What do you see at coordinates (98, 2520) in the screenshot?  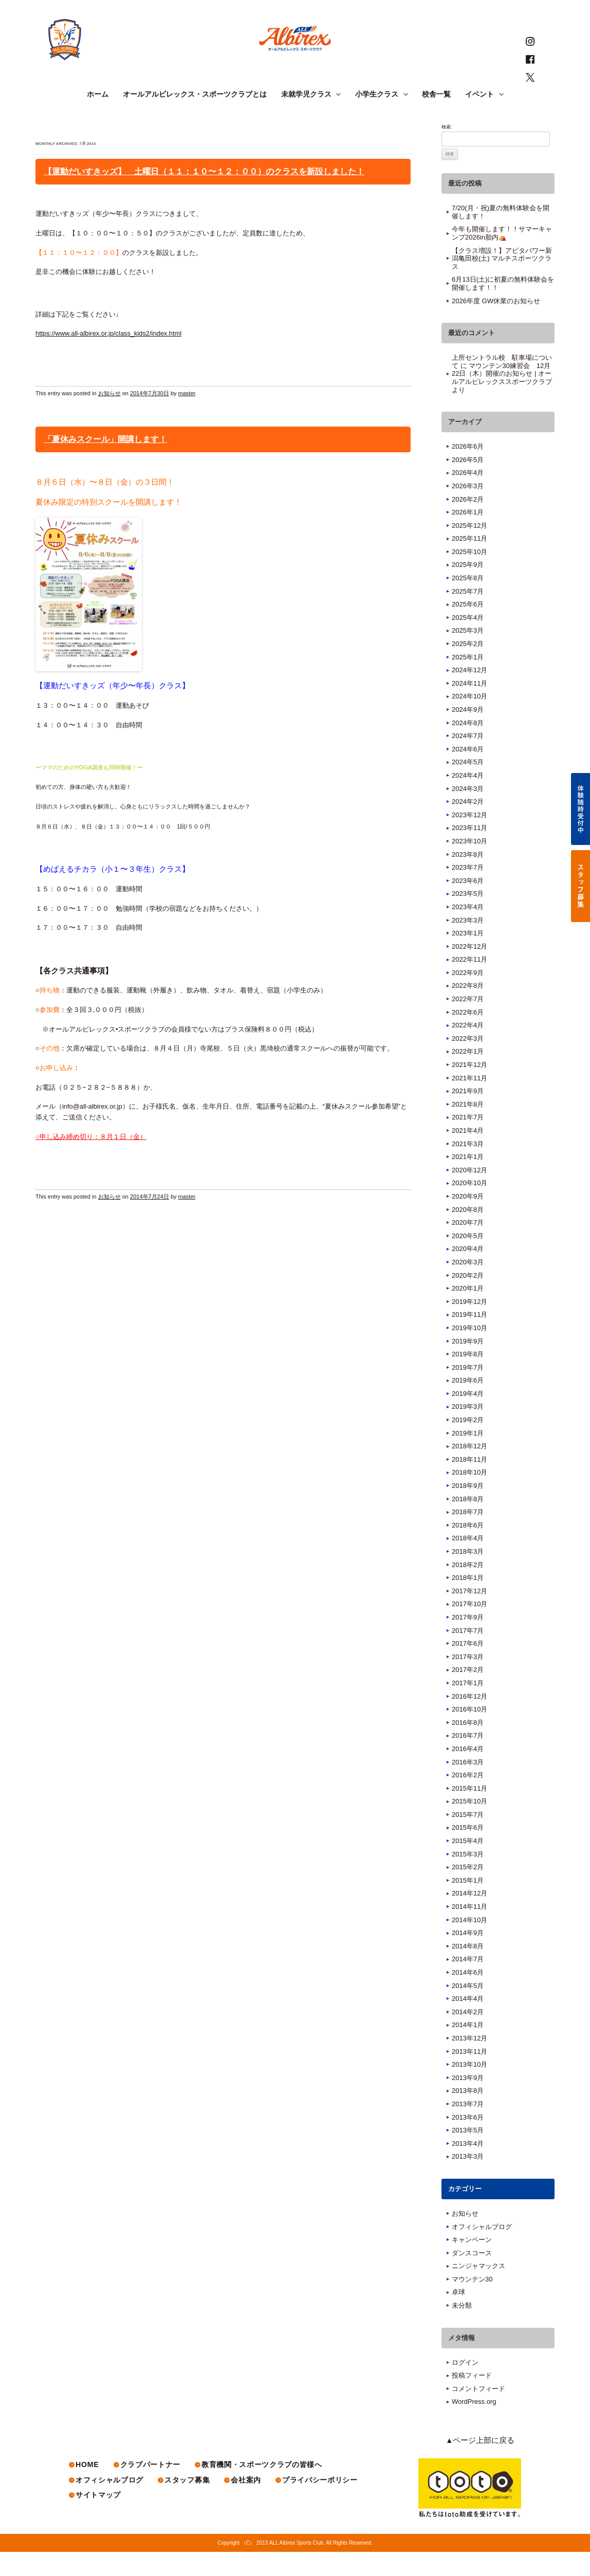 I see `サイトマップ` at bounding box center [98, 2520].